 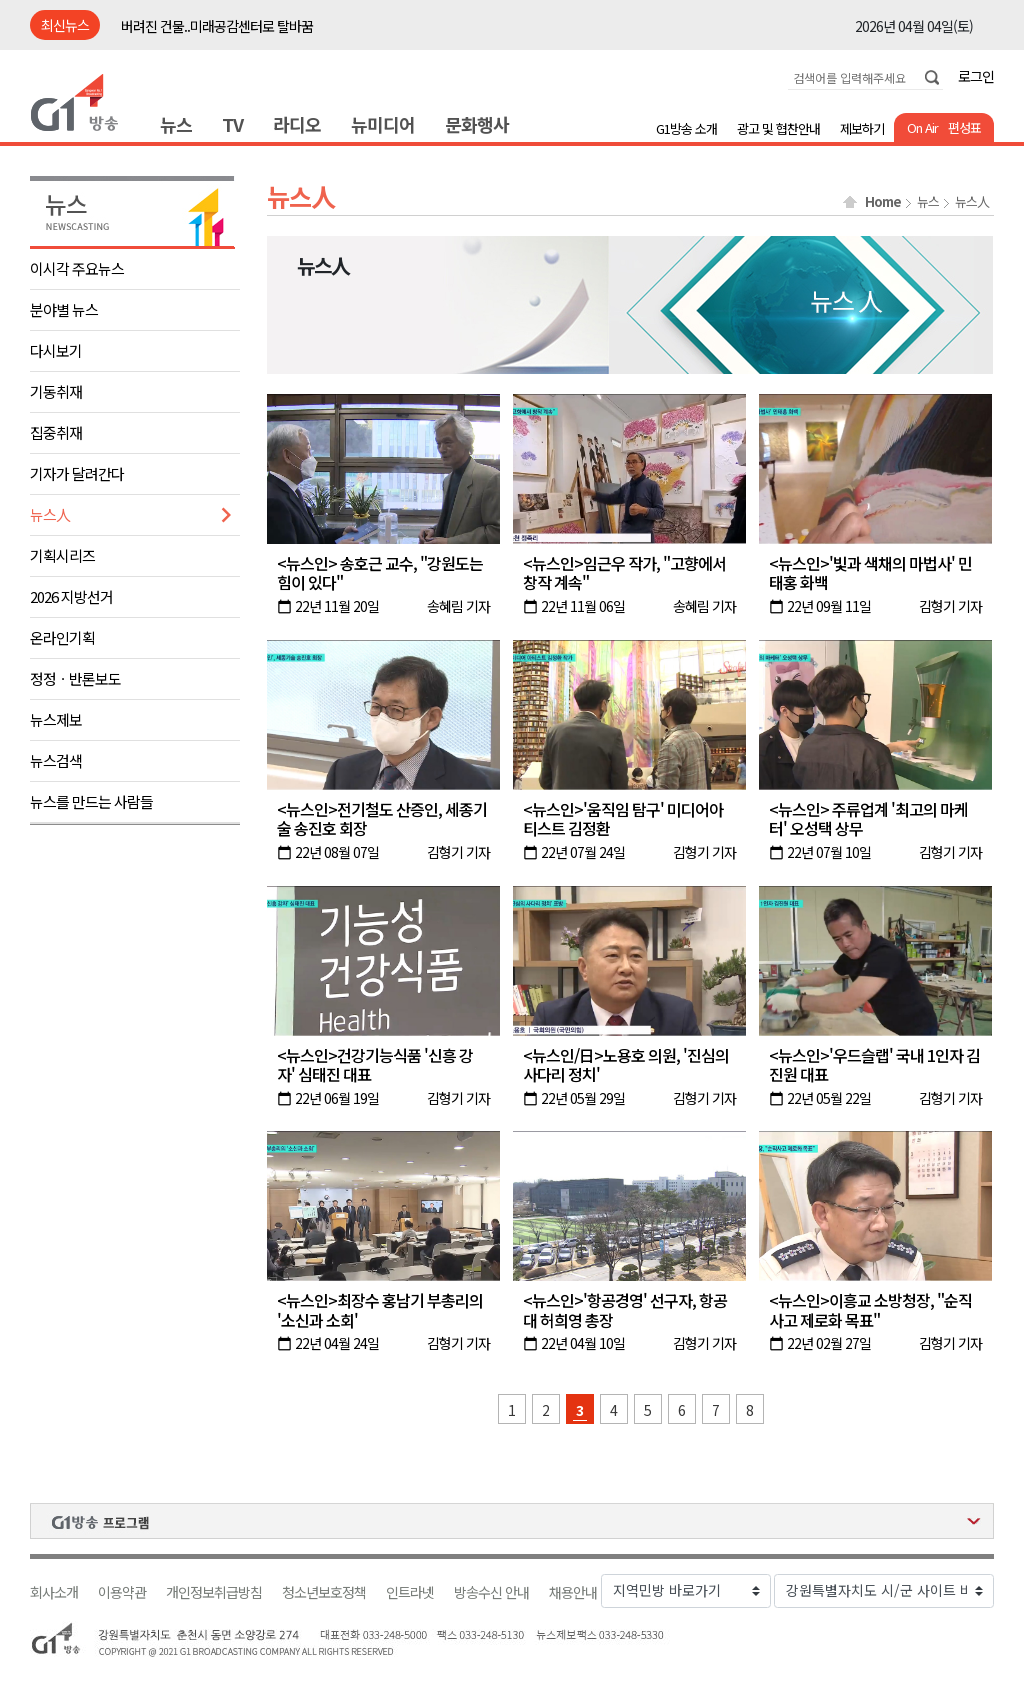 I want to click on 뉴스人, so click(x=50, y=514).